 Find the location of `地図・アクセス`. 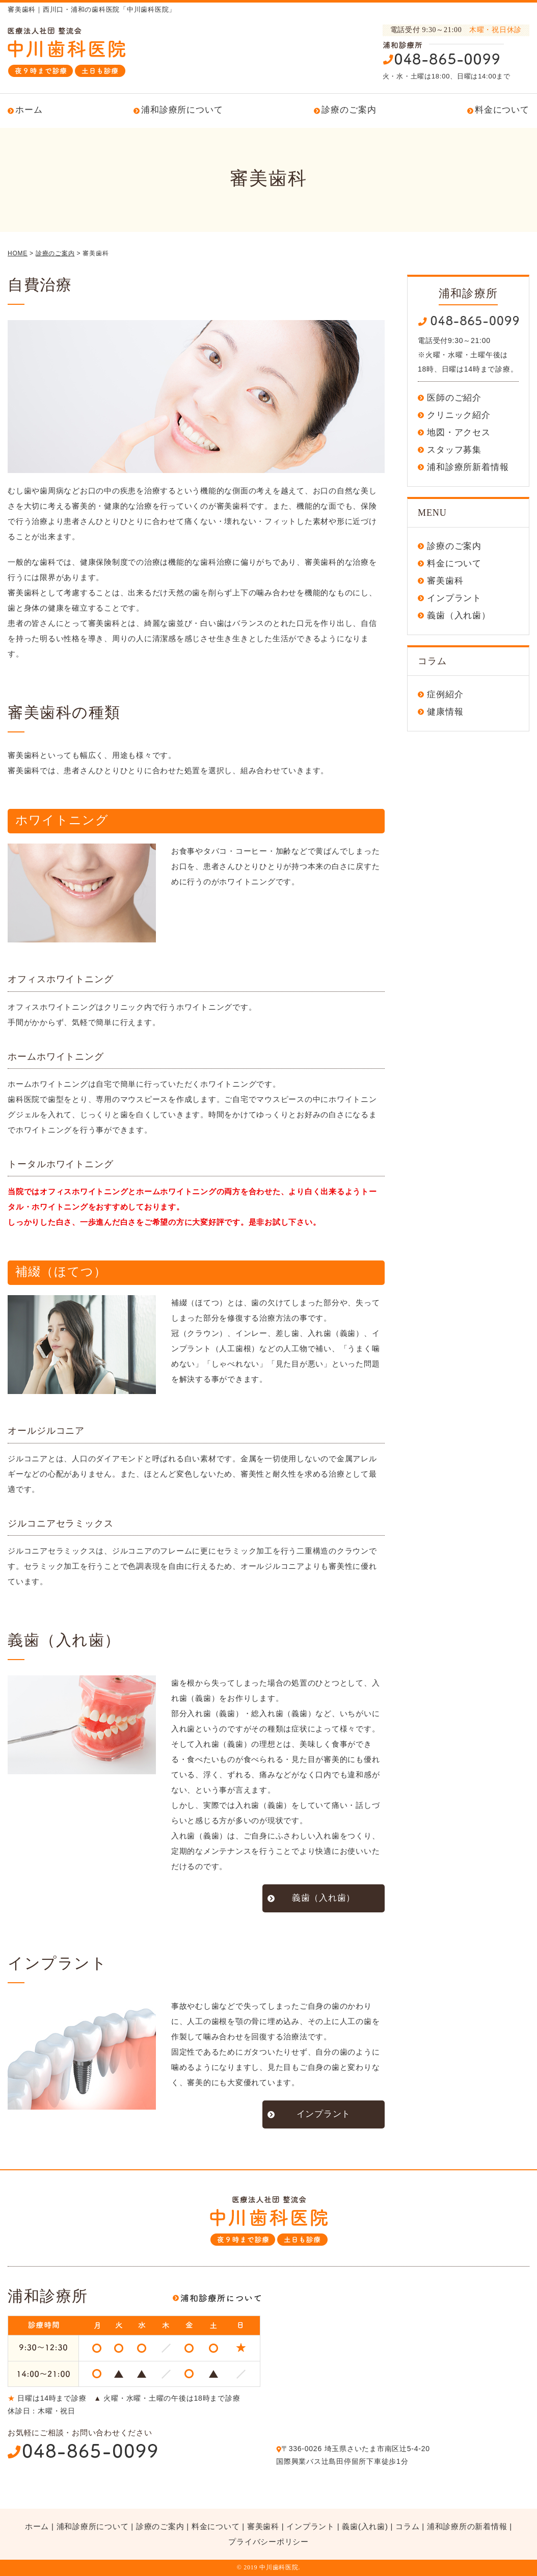

地図・アクセス is located at coordinates (459, 432).